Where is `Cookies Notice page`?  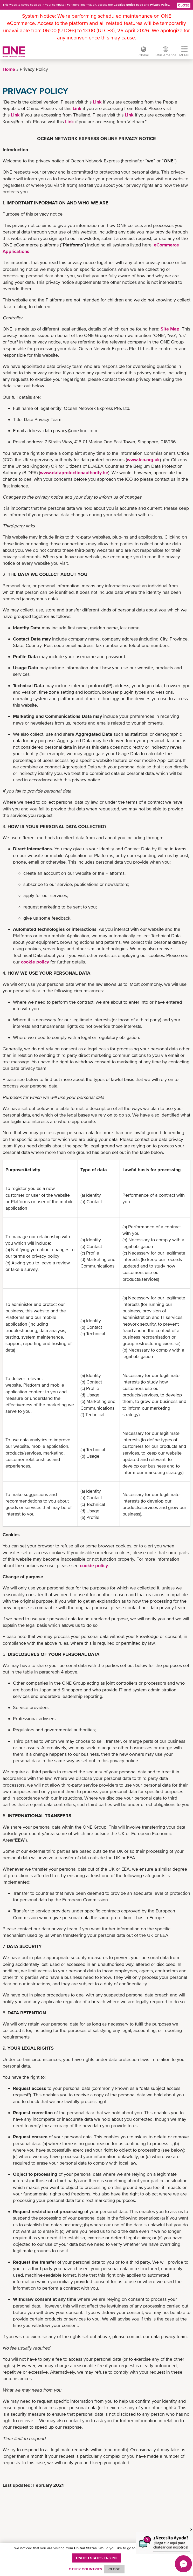 Cookies Notice page is located at coordinates (128, 4).